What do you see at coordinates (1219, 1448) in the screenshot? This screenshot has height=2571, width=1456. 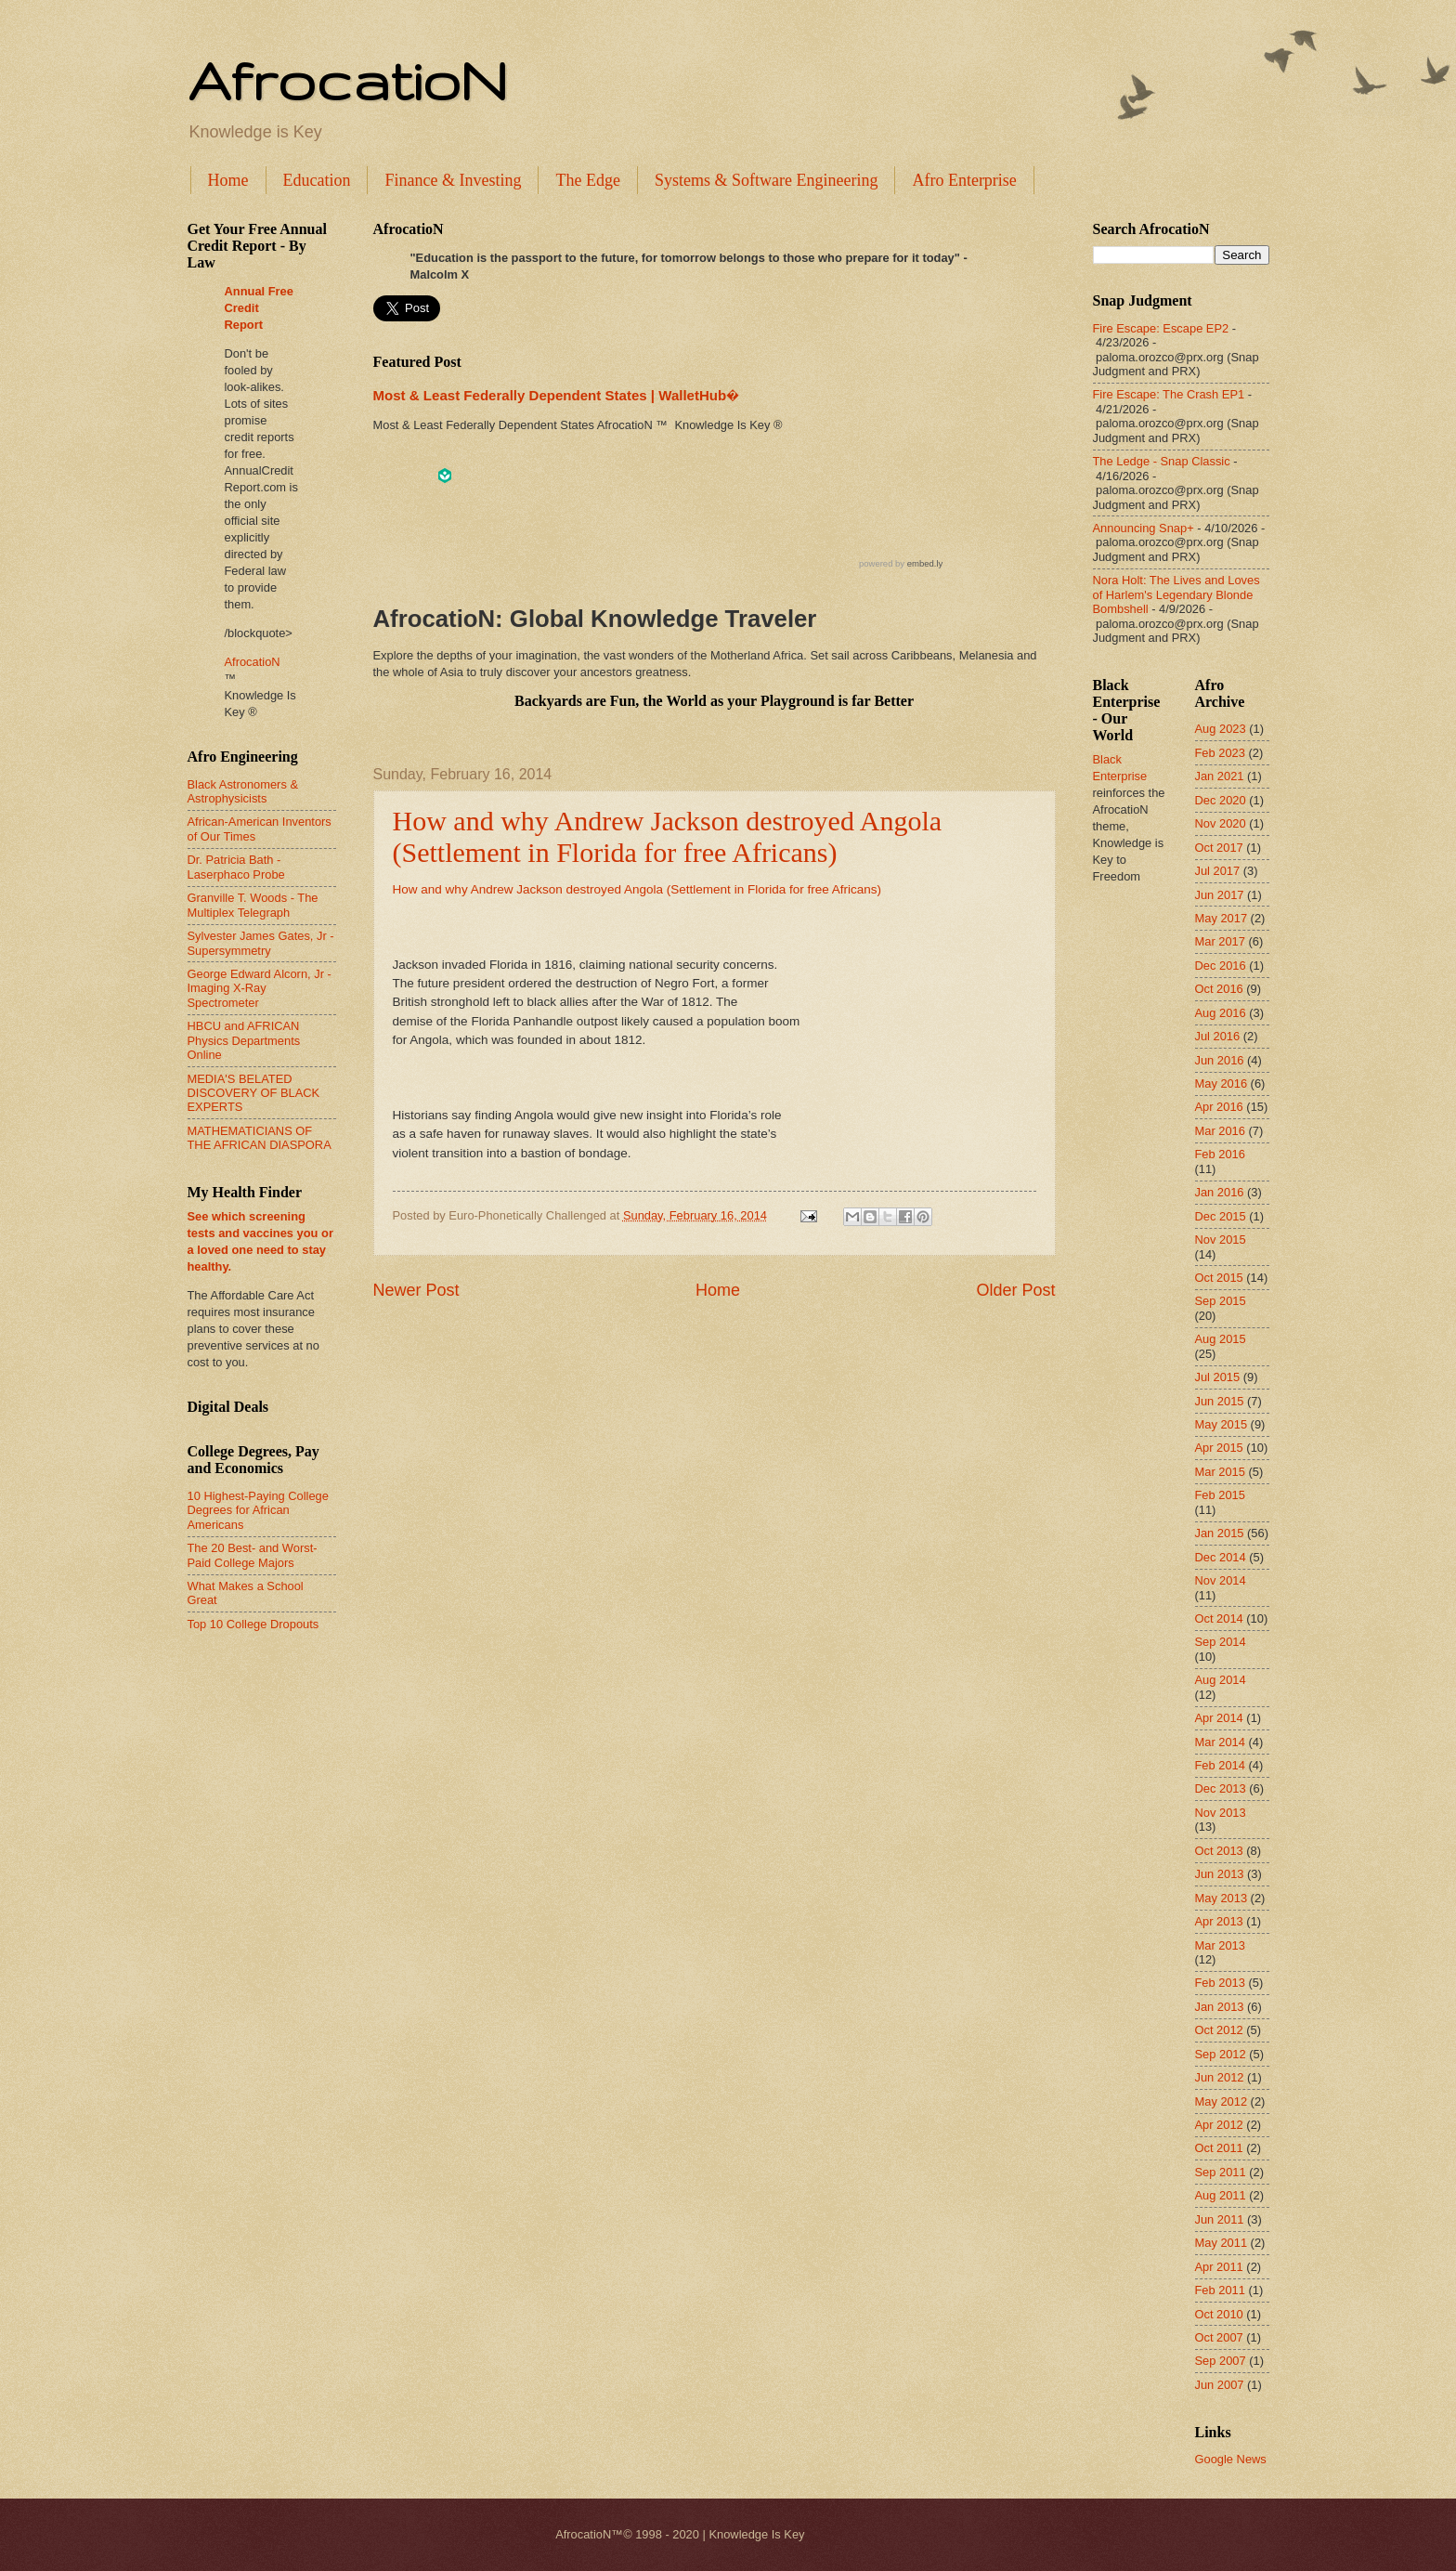 I see `Apr 2015` at bounding box center [1219, 1448].